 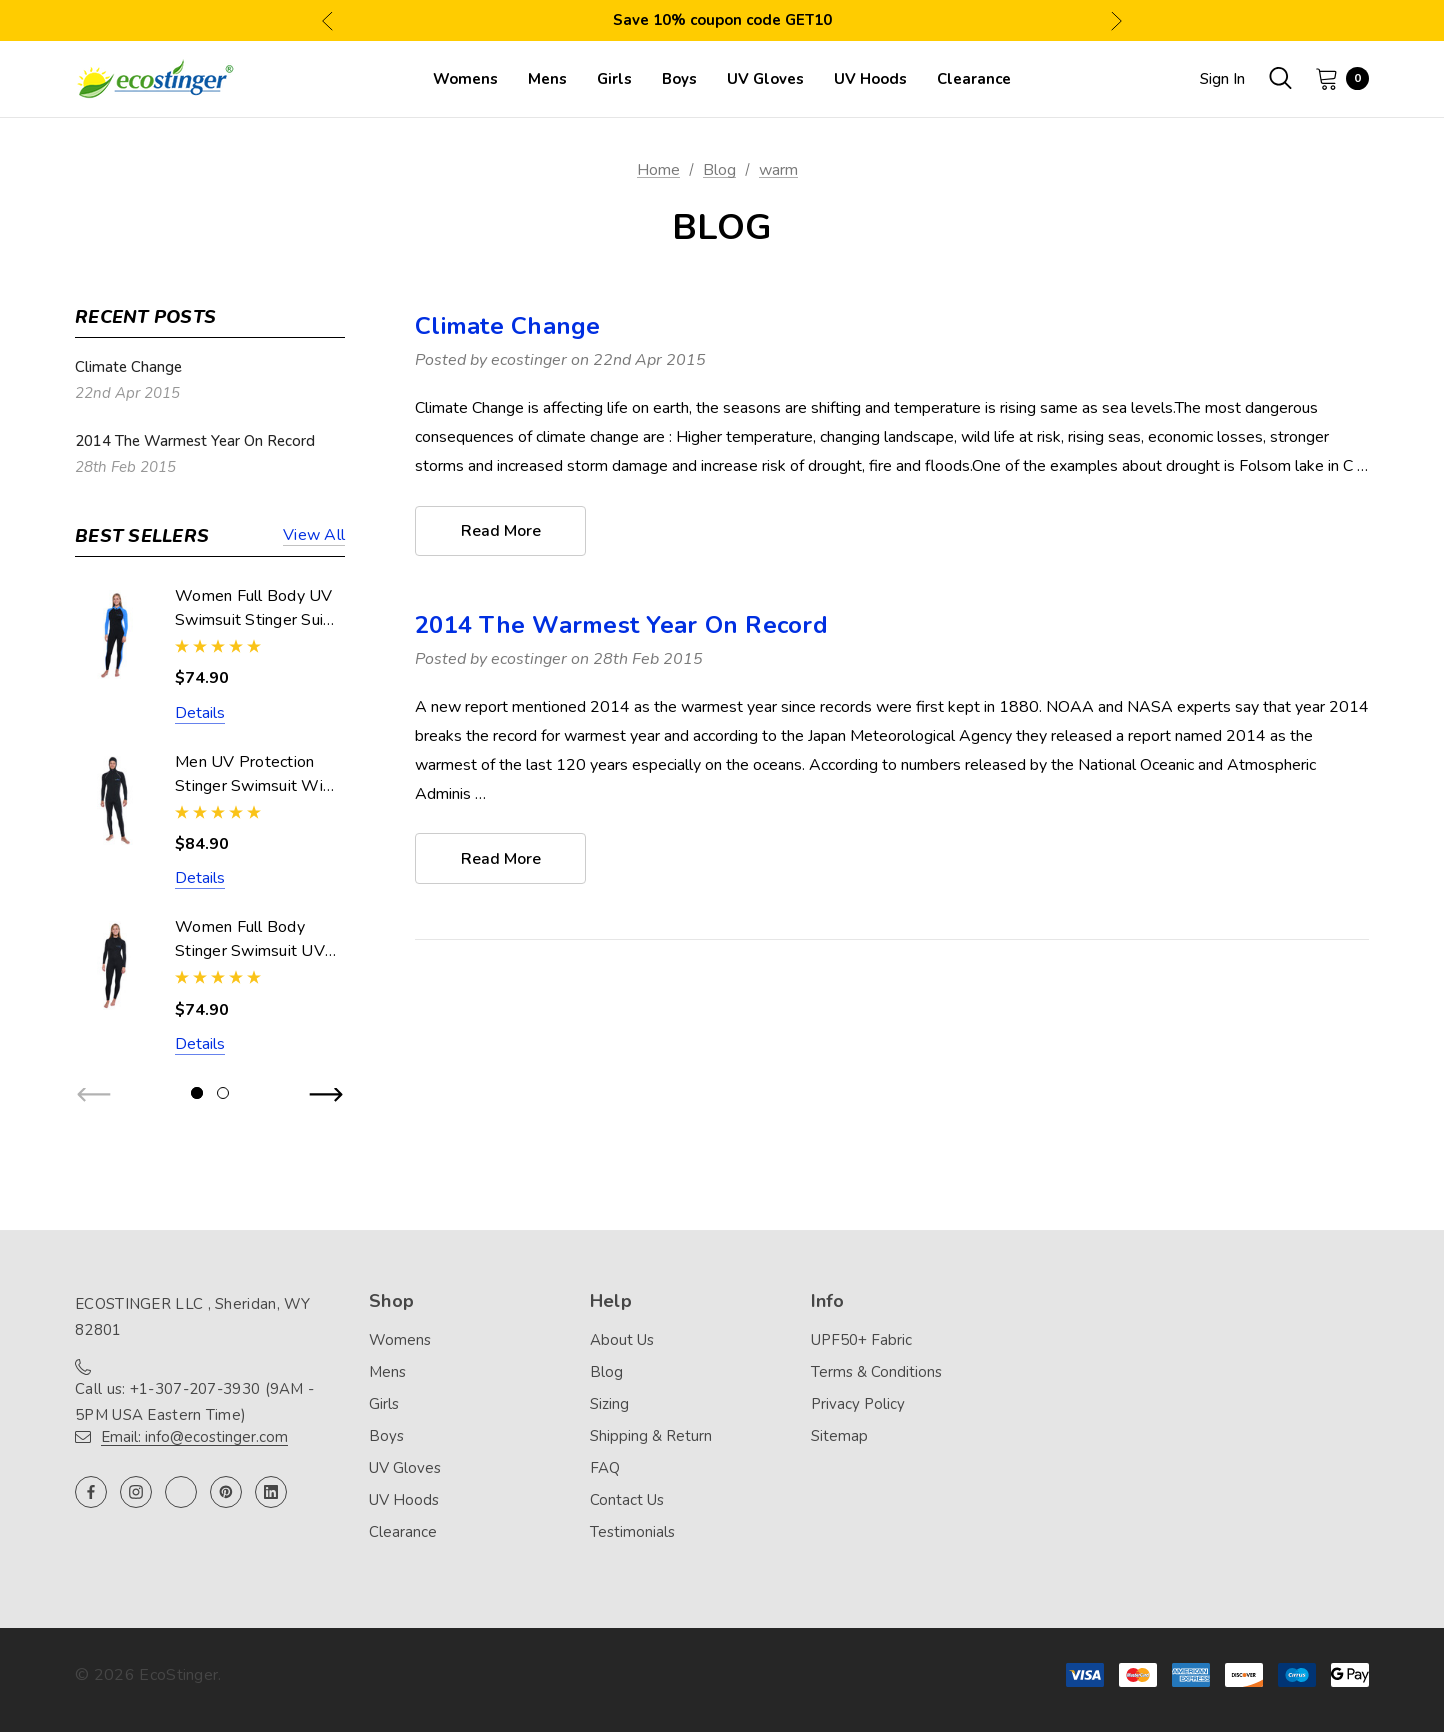 What do you see at coordinates (876, 1372) in the screenshot?
I see `Terms & Conditions` at bounding box center [876, 1372].